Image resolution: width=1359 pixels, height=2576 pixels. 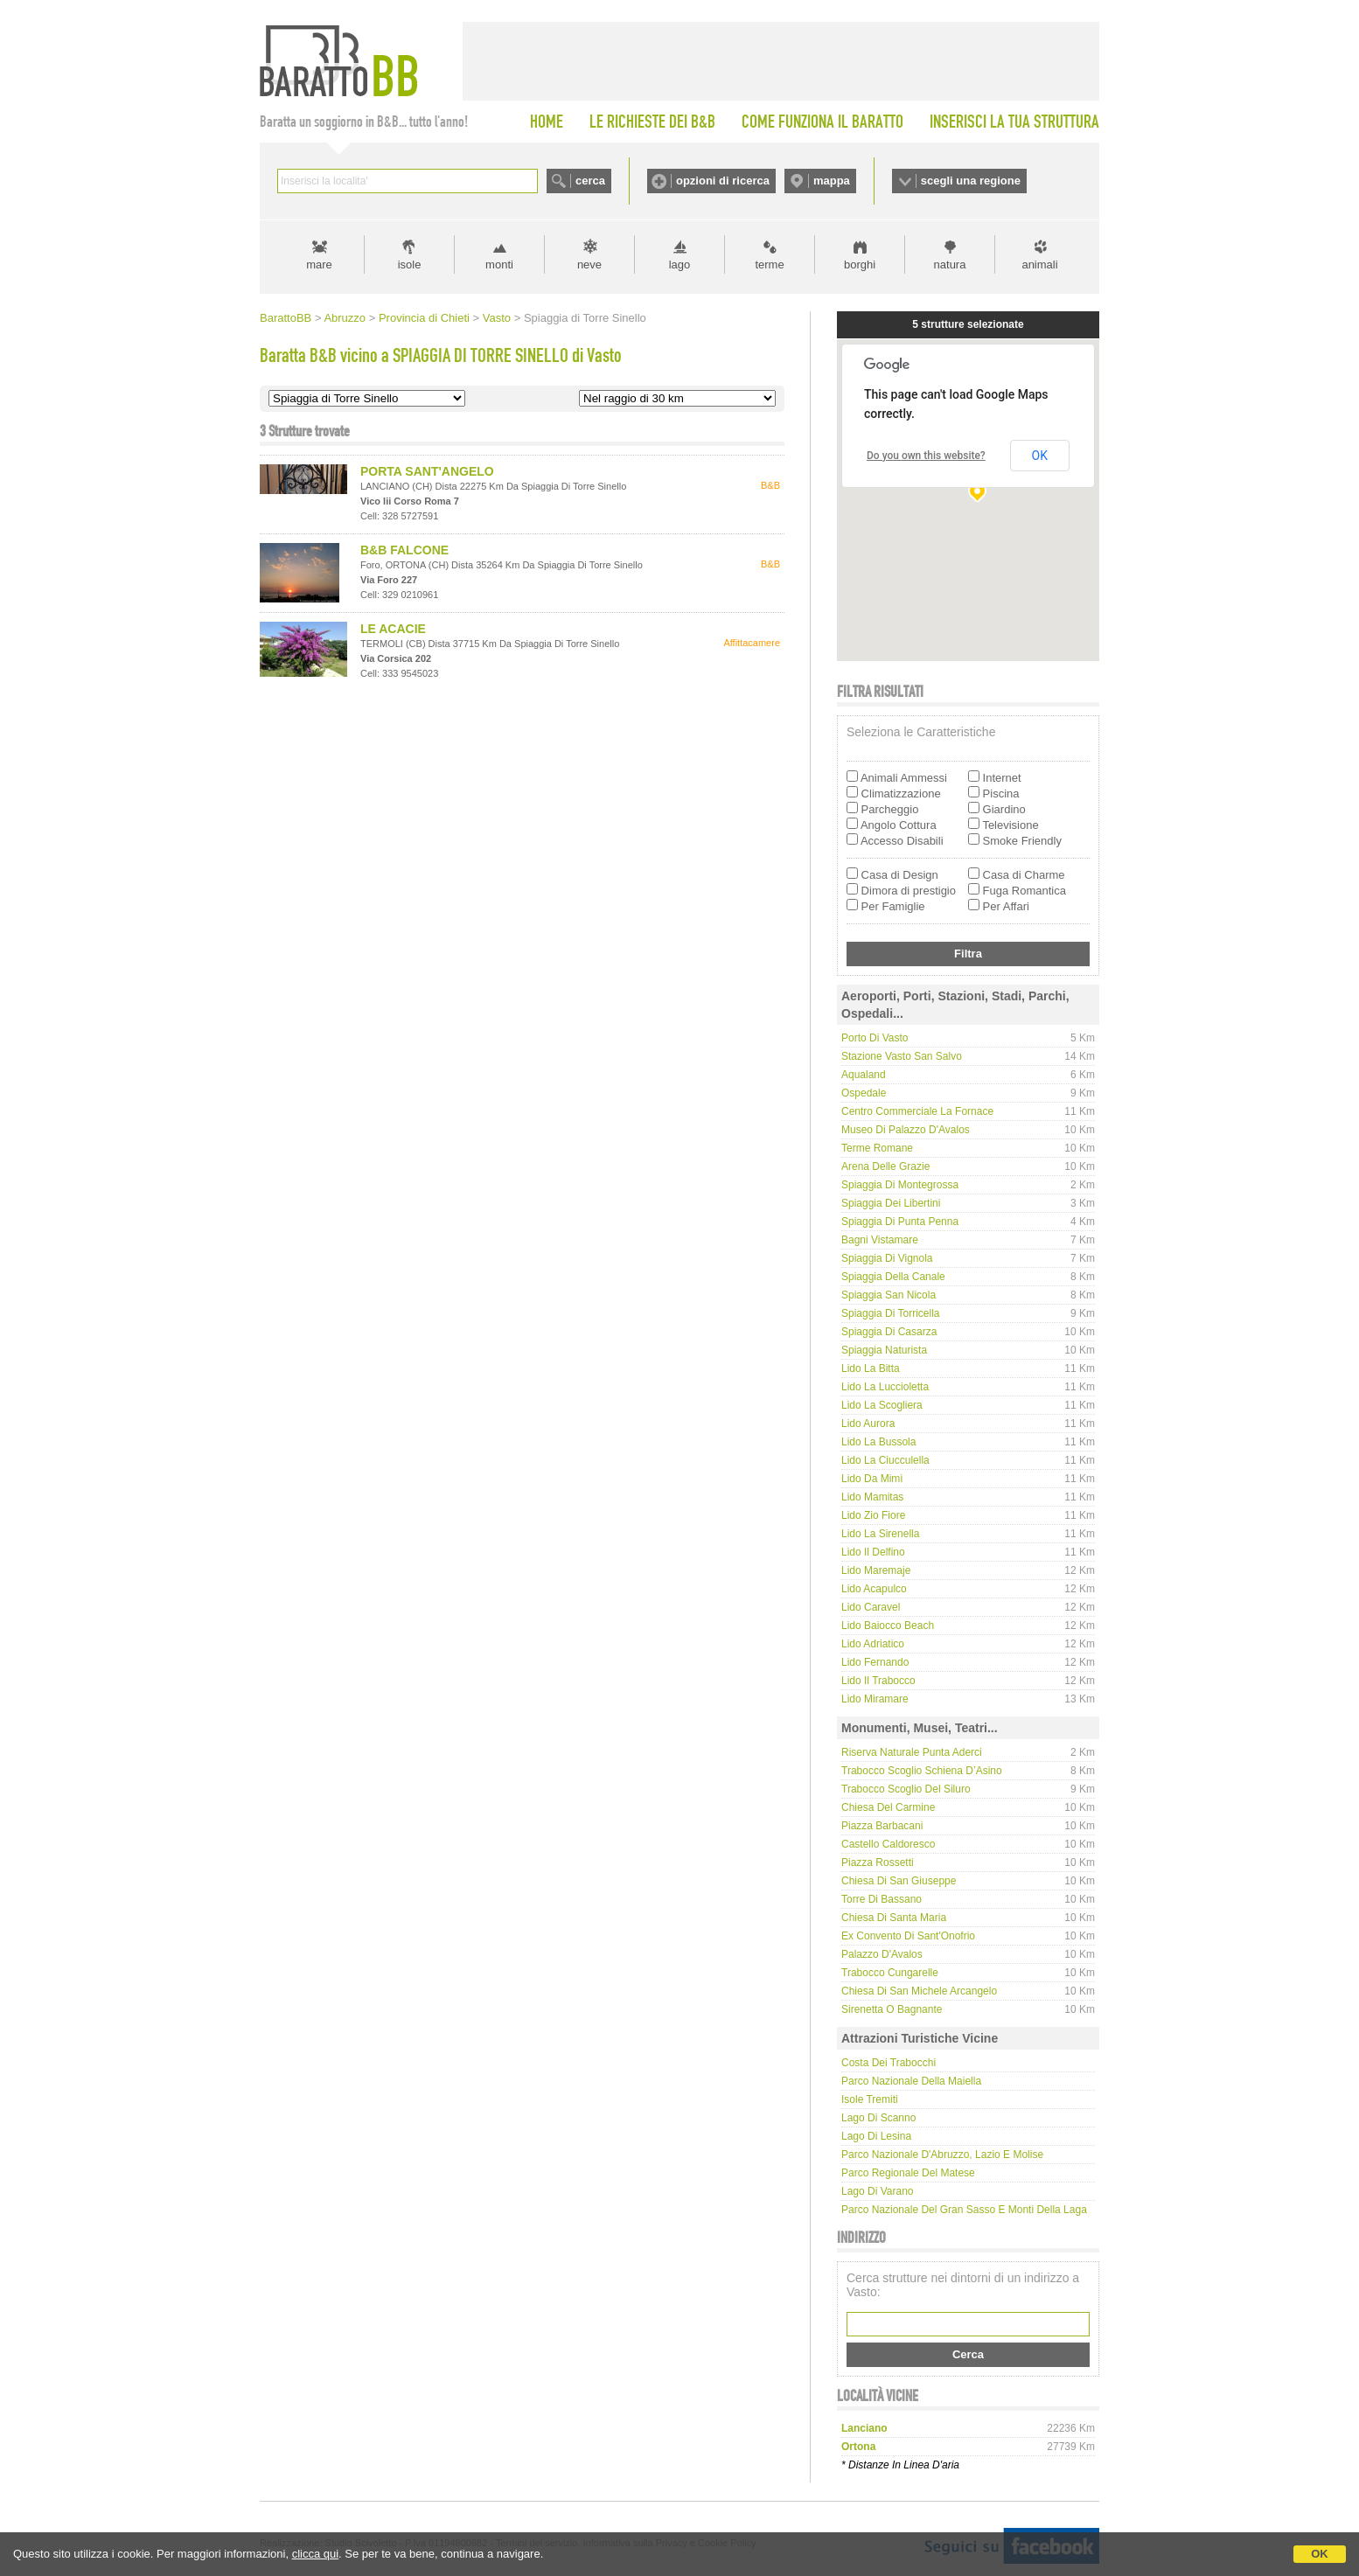 I want to click on Lido La Bussola, so click(x=878, y=1442).